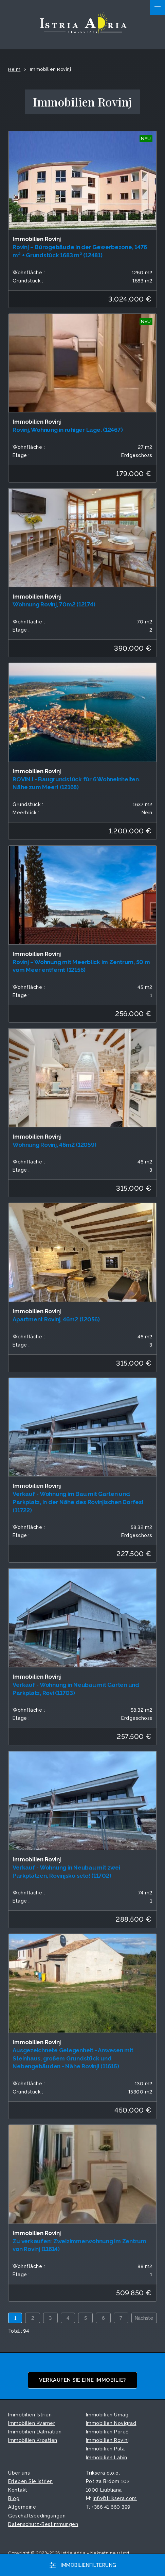  What do you see at coordinates (107, 2440) in the screenshot?
I see `Immobilien Rovinj` at bounding box center [107, 2440].